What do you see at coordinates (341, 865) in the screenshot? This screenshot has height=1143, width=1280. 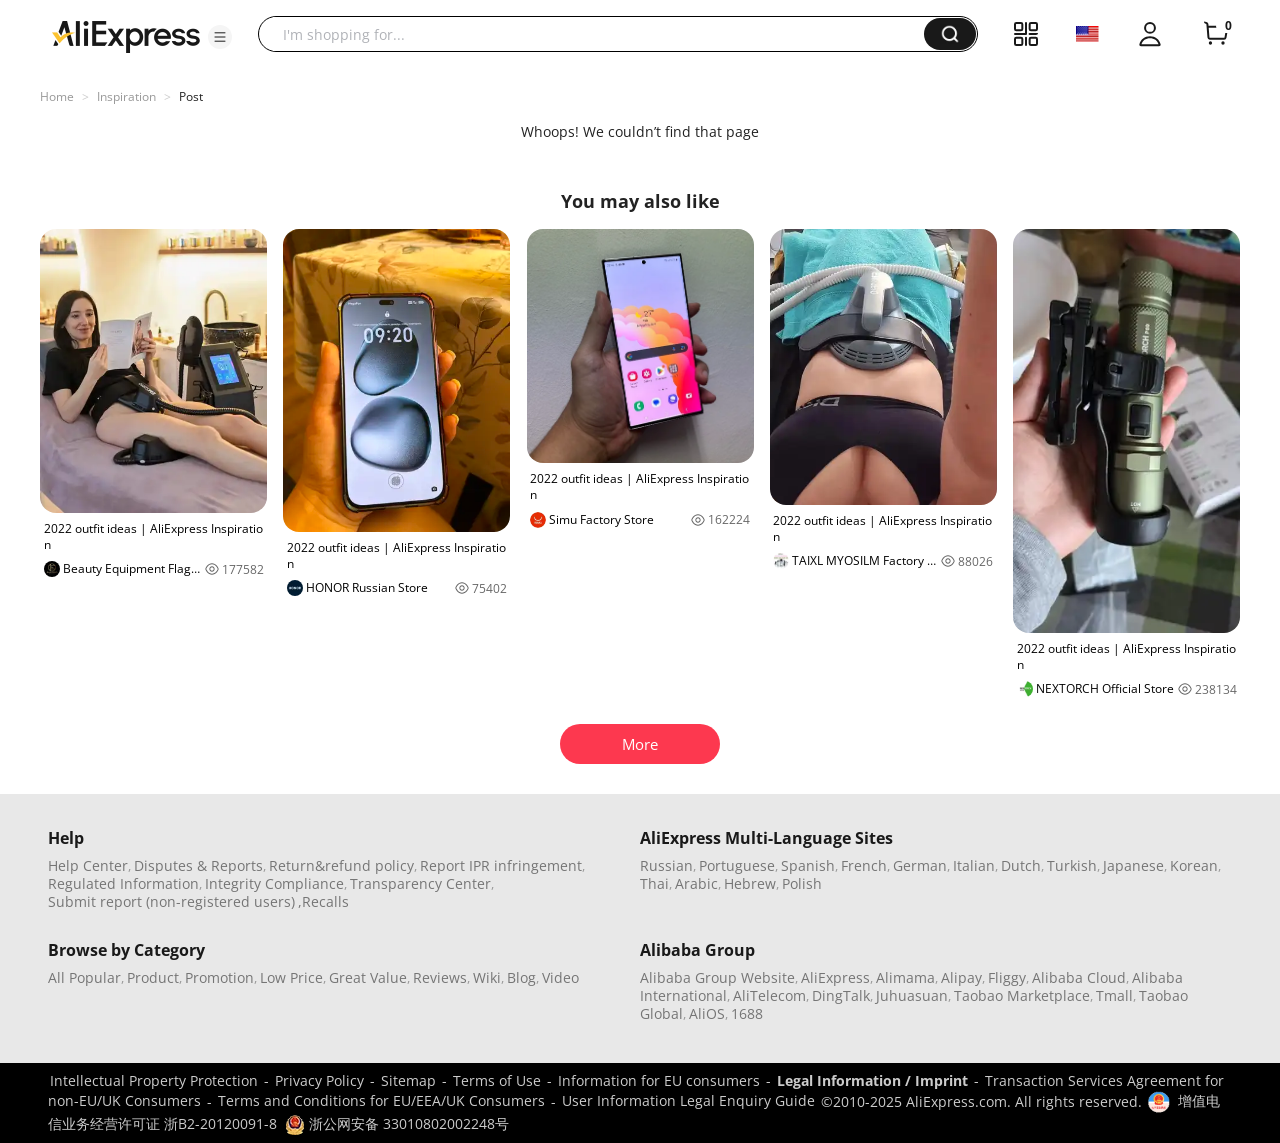 I see `Return&refund policy` at bounding box center [341, 865].